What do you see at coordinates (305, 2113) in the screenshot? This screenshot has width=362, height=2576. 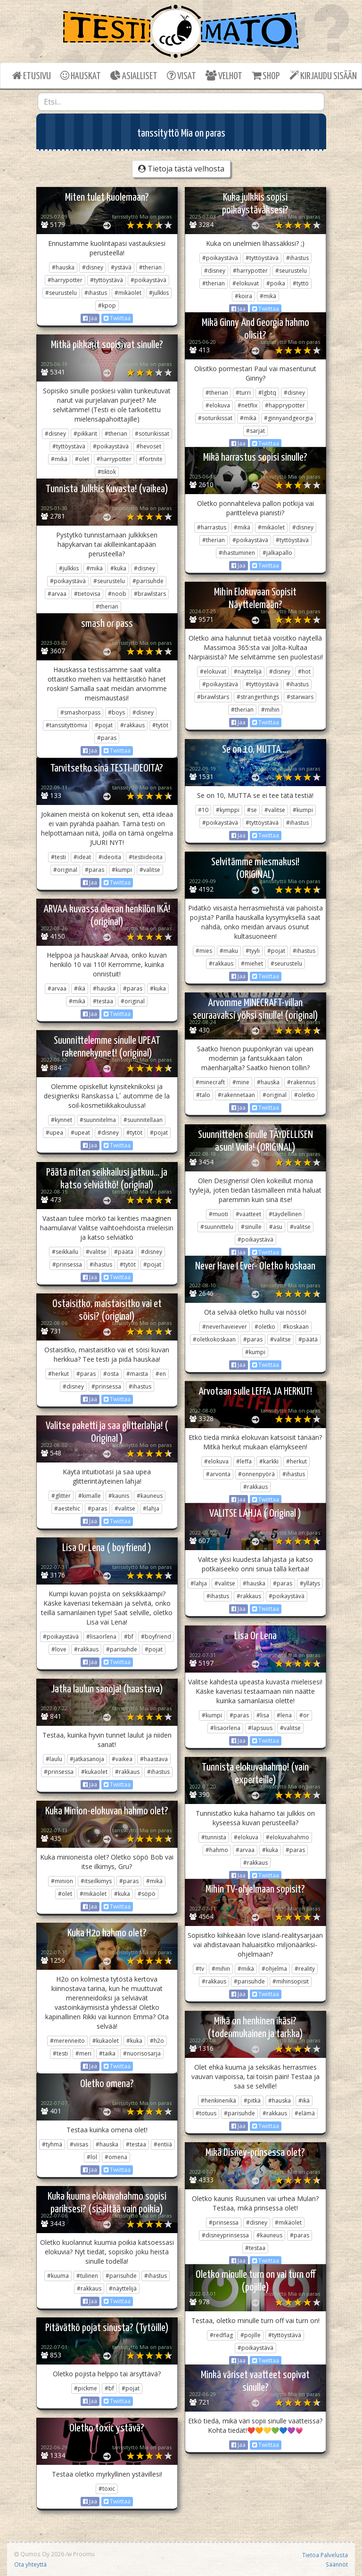 I see `#elämä` at bounding box center [305, 2113].